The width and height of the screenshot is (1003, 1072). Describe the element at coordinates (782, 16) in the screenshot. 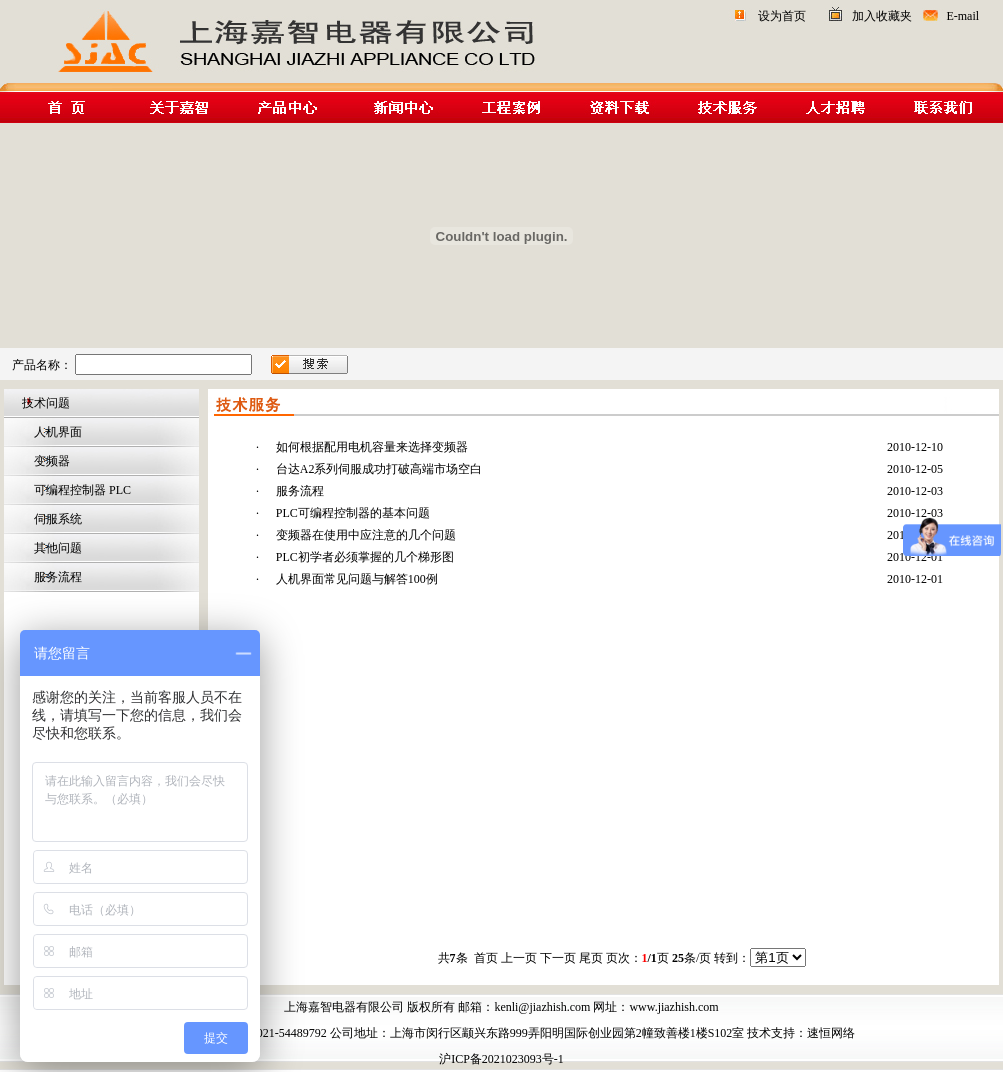

I see `设为首页` at that location.